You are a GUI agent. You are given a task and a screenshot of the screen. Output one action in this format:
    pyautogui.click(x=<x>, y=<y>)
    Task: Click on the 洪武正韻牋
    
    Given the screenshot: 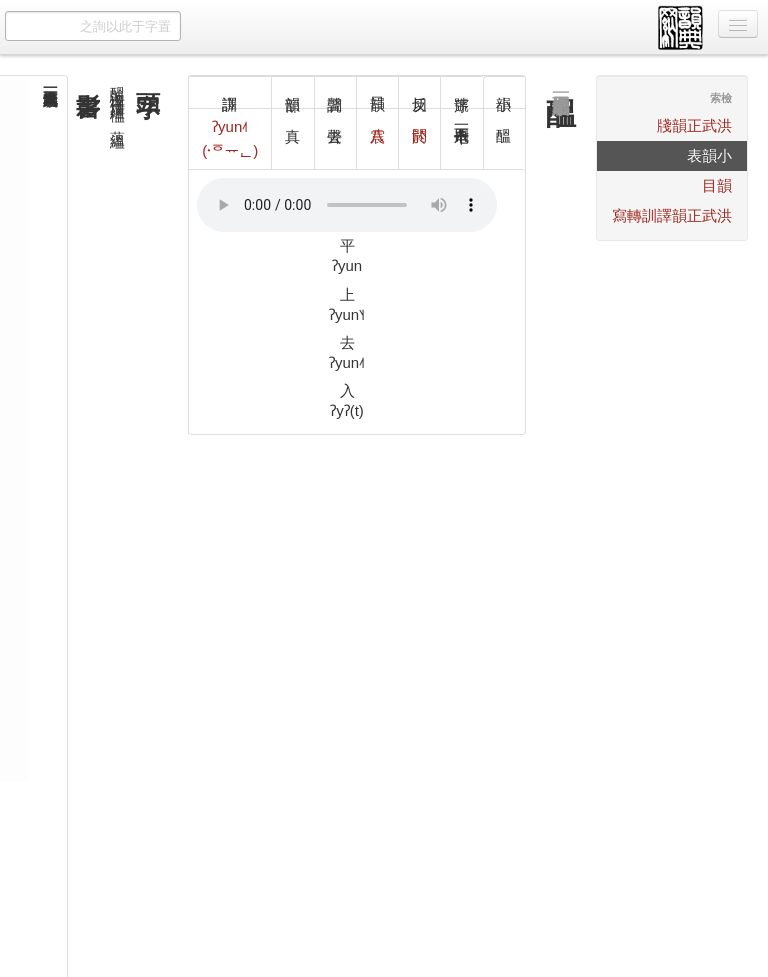 What is the action you would take?
    pyautogui.click(x=694, y=125)
    